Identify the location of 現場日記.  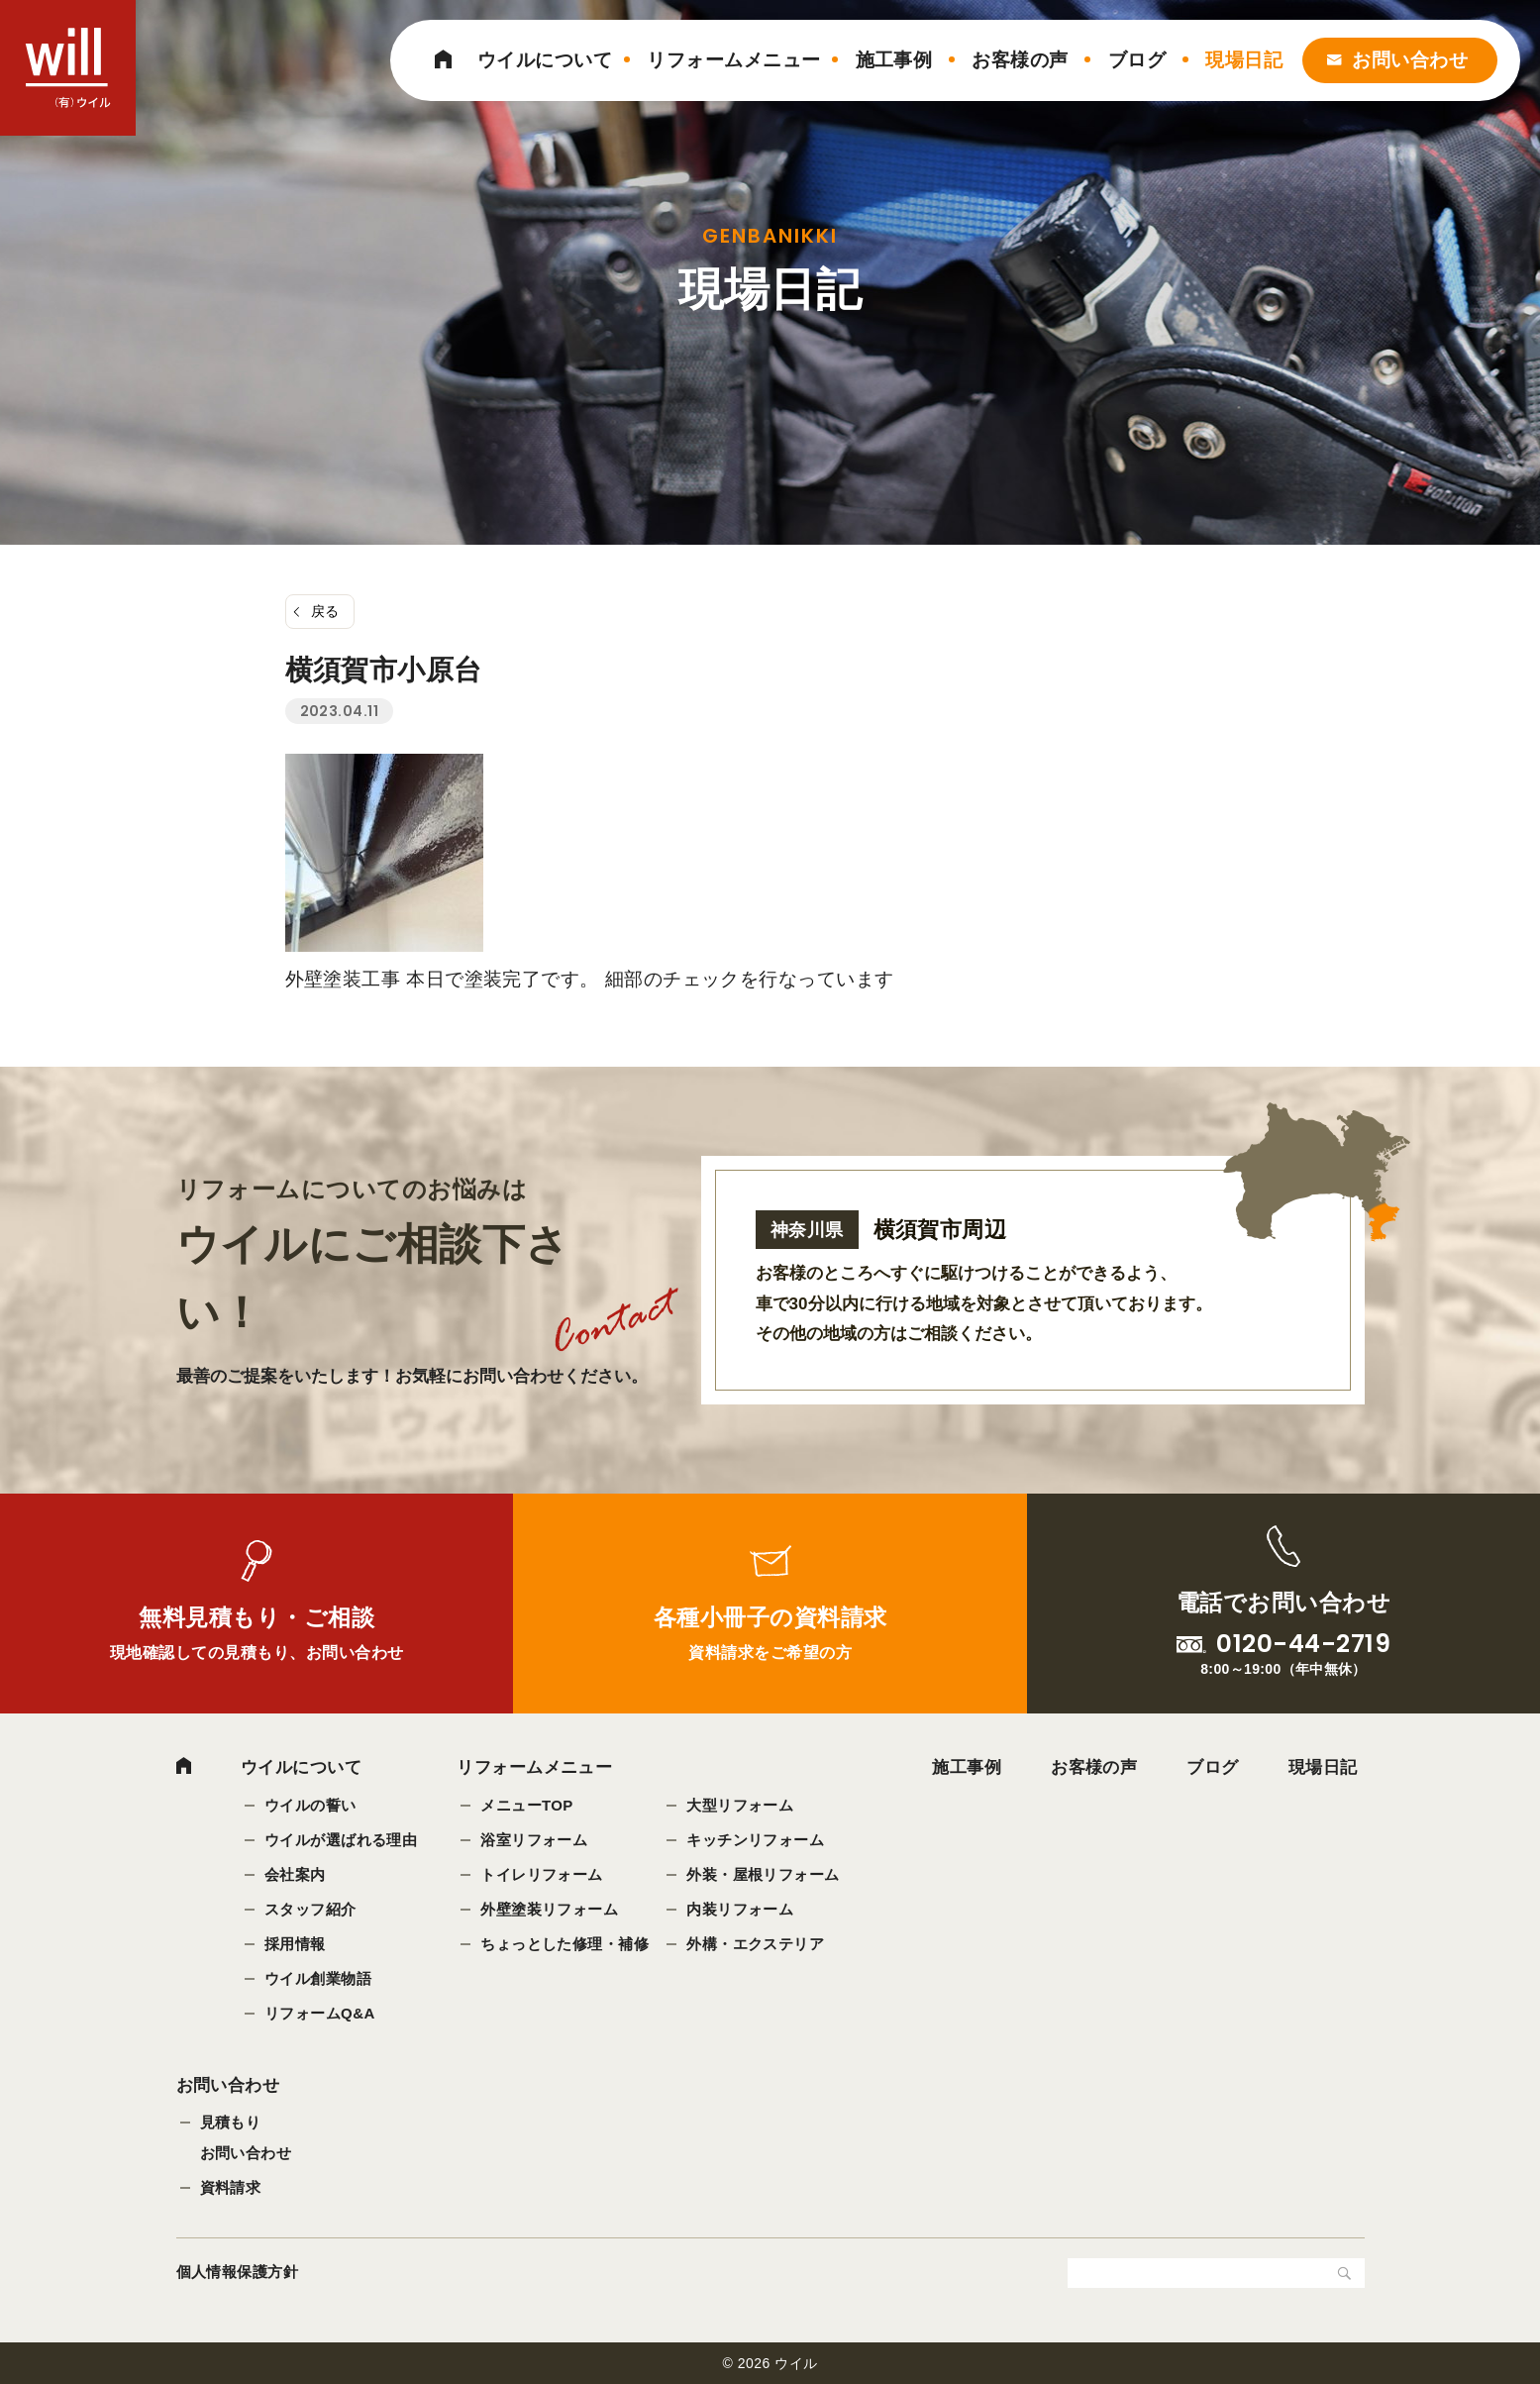
(1244, 60).